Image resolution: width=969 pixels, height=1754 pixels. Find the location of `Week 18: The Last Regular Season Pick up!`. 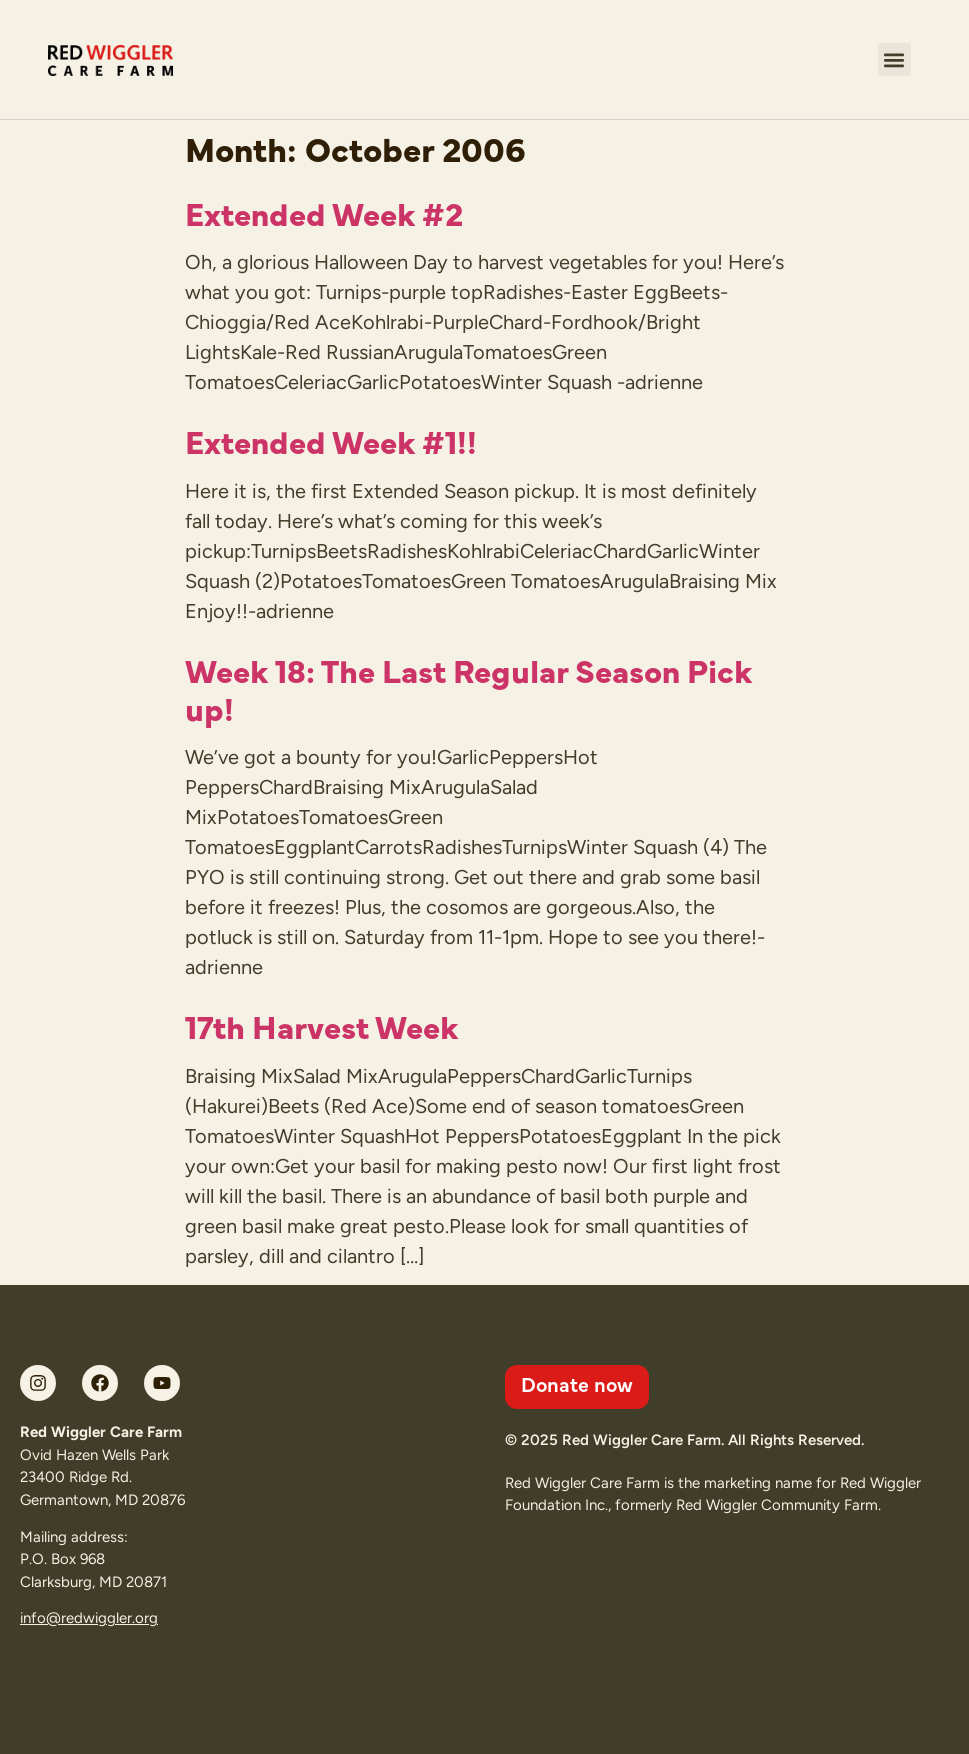

Week 18: The Last Regular Season Pick up! is located at coordinates (468, 688).